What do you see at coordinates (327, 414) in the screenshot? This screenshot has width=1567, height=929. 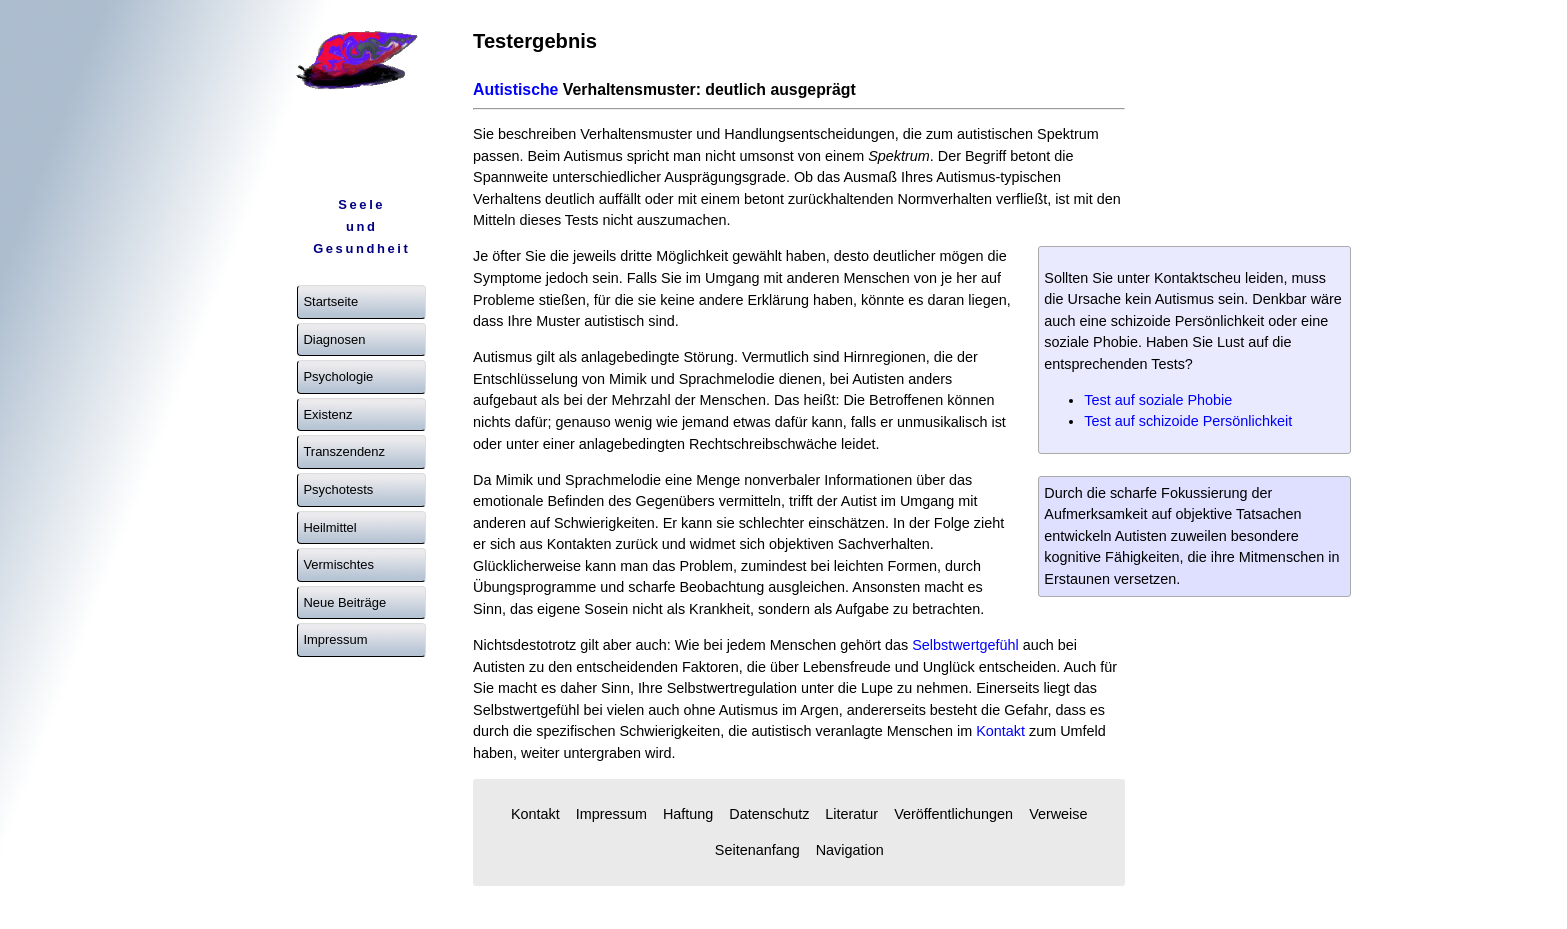 I see `Existenz` at bounding box center [327, 414].